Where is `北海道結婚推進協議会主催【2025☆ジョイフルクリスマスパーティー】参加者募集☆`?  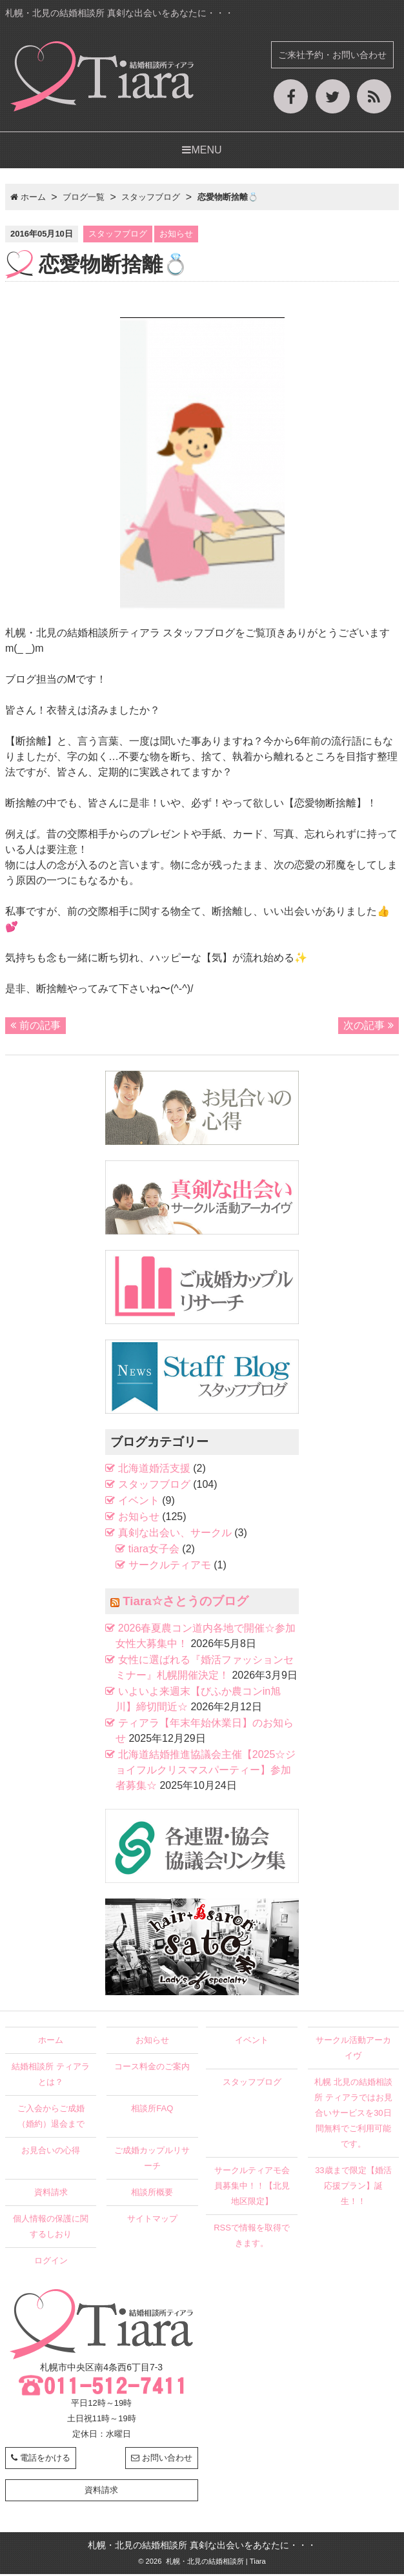 北海道結婚推進協議会主催【2025☆ジョイフルクリスマスパーティー】参加者募集☆ is located at coordinates (206, 1772).